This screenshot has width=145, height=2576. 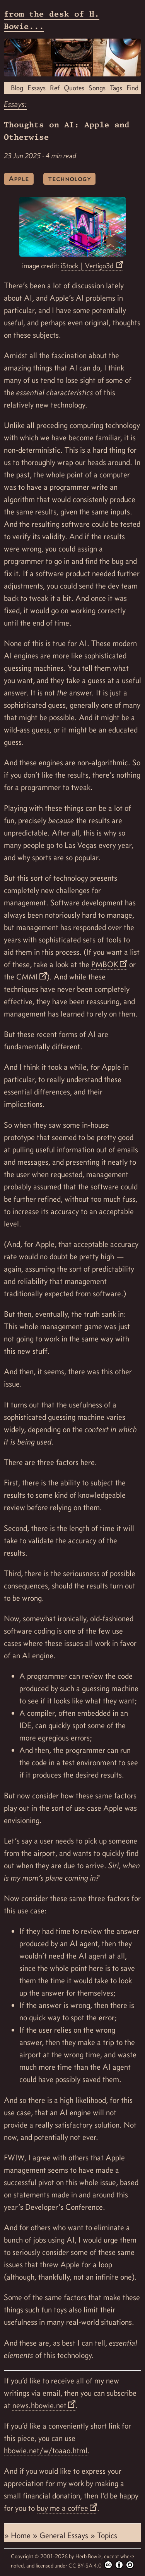 What do you see at coordinates (116, 87) in the screenshot?
I see `Tags` at bounding box center [116, 87].